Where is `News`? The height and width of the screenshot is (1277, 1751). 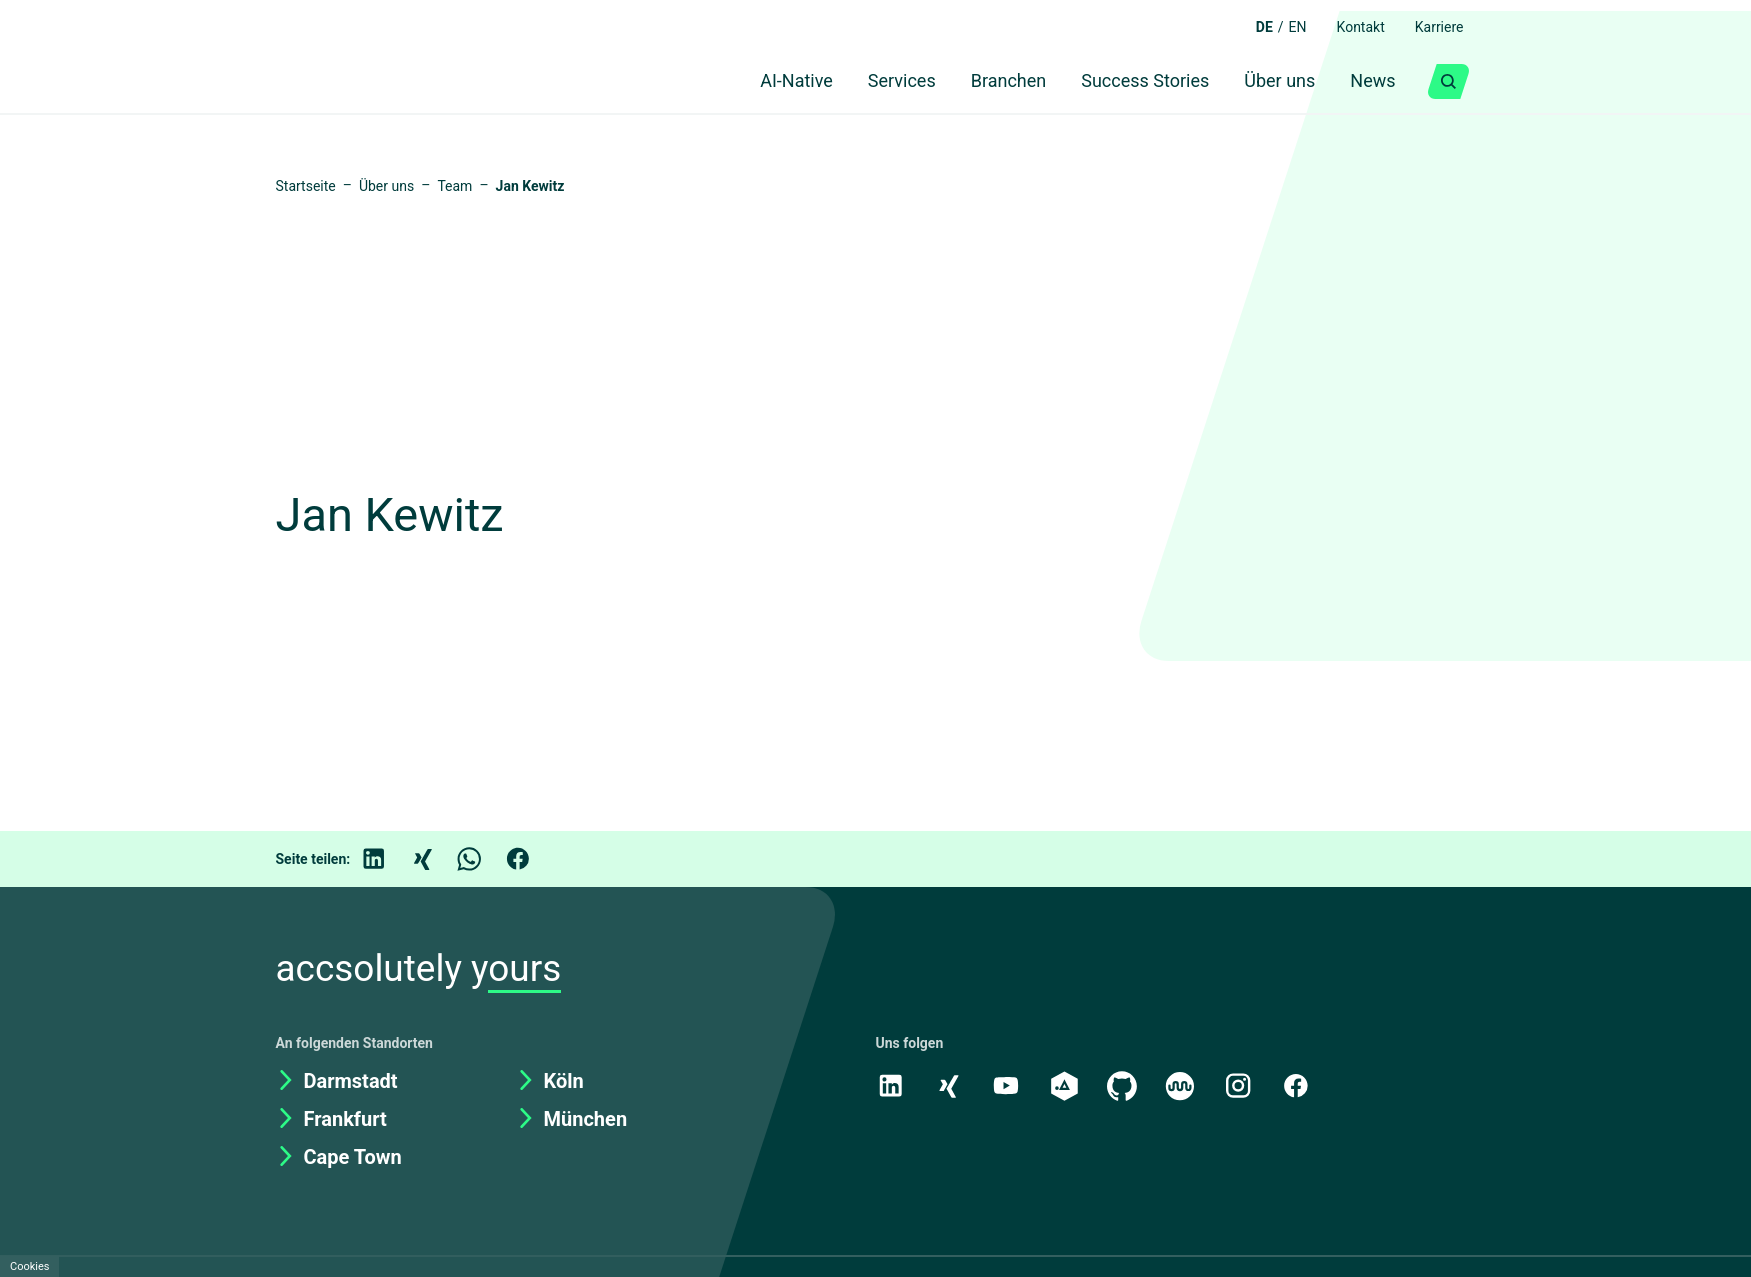 News is located at coordinates (1371, 82).